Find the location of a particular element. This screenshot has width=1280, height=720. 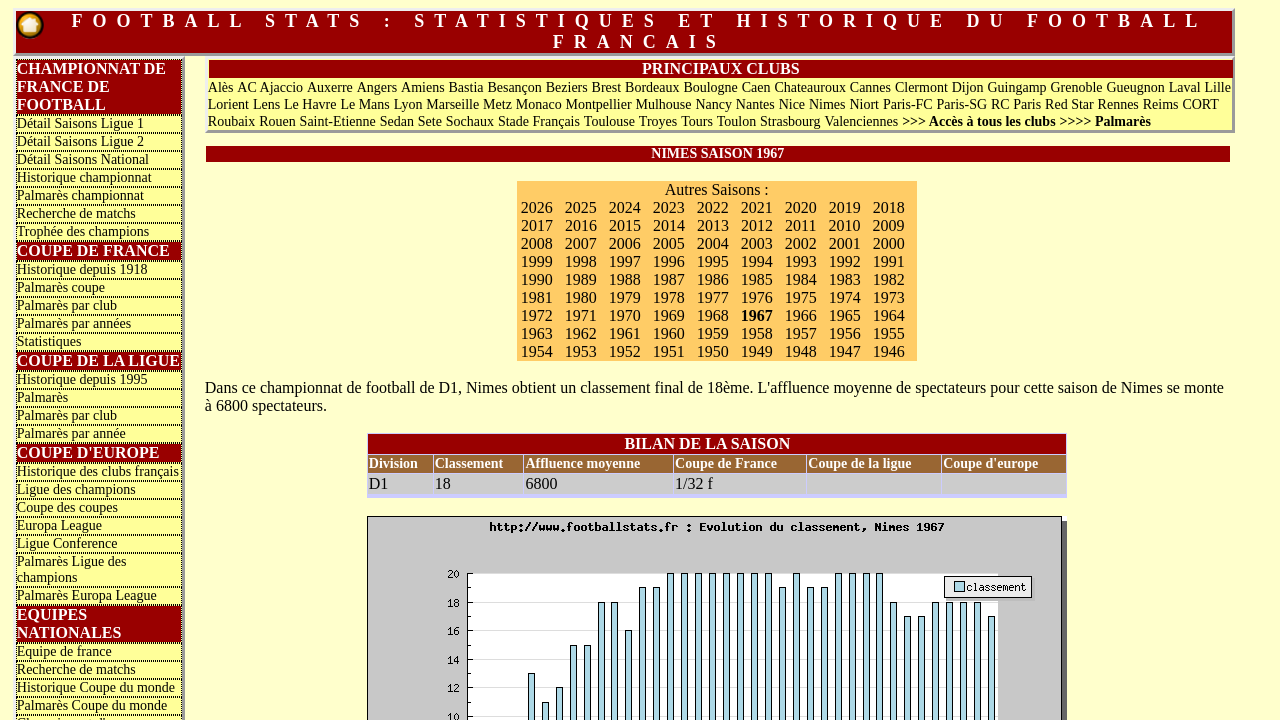

1980 is located at coordinates (581, 297).